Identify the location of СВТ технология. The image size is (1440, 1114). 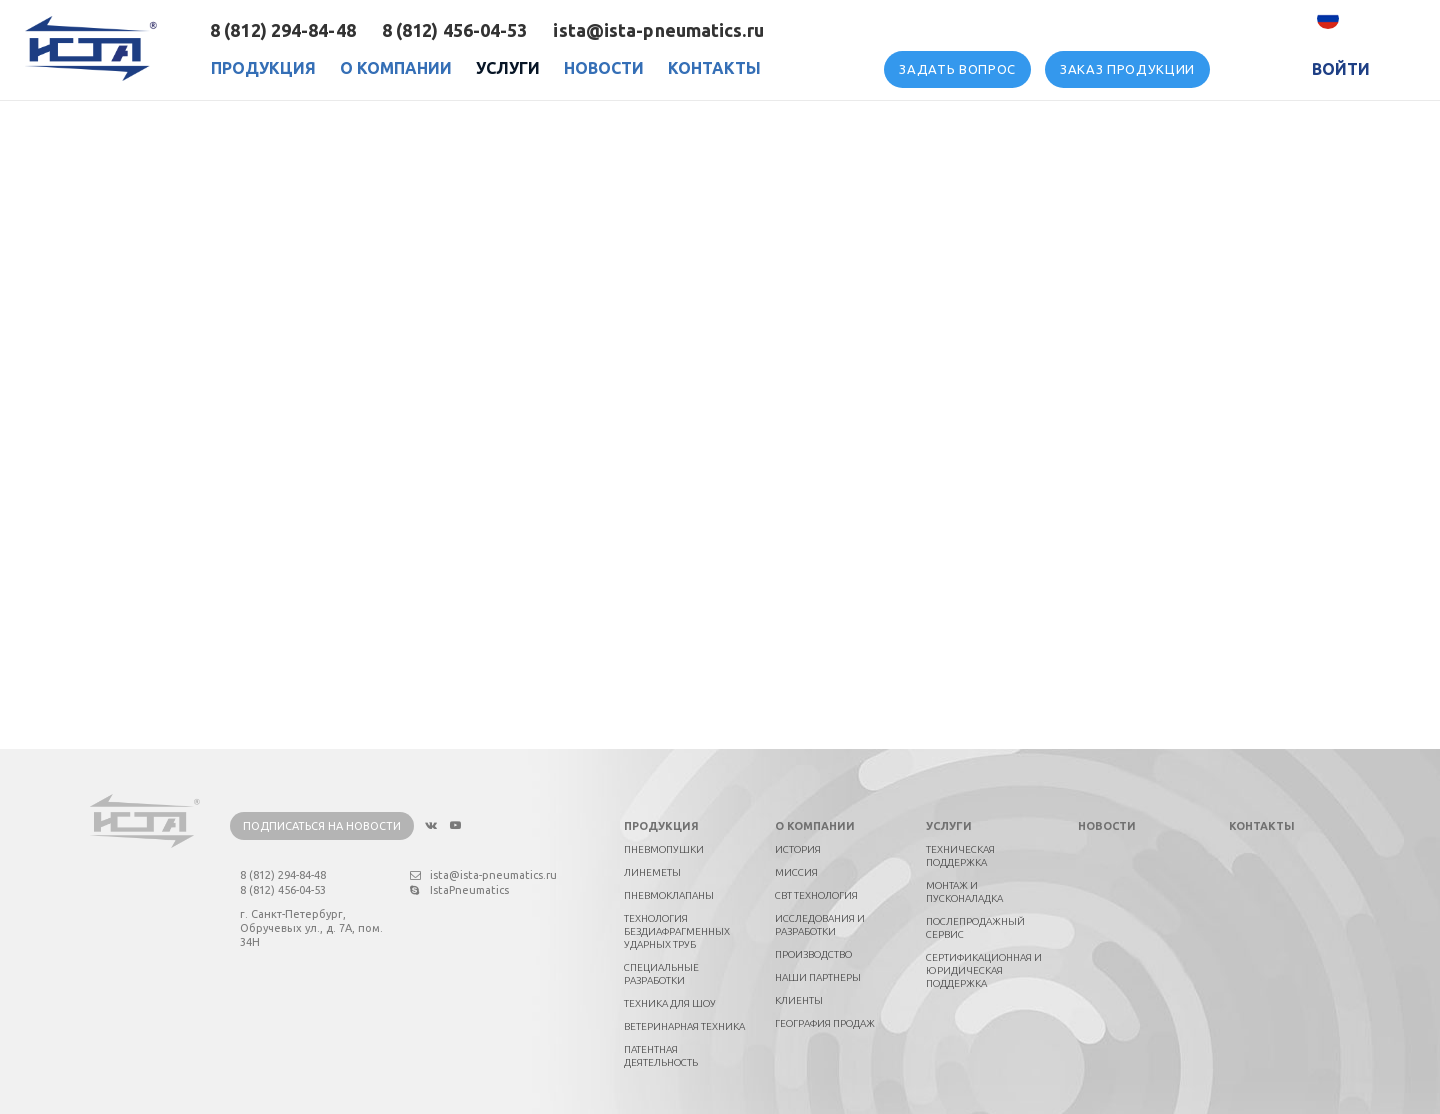
(816, 895).